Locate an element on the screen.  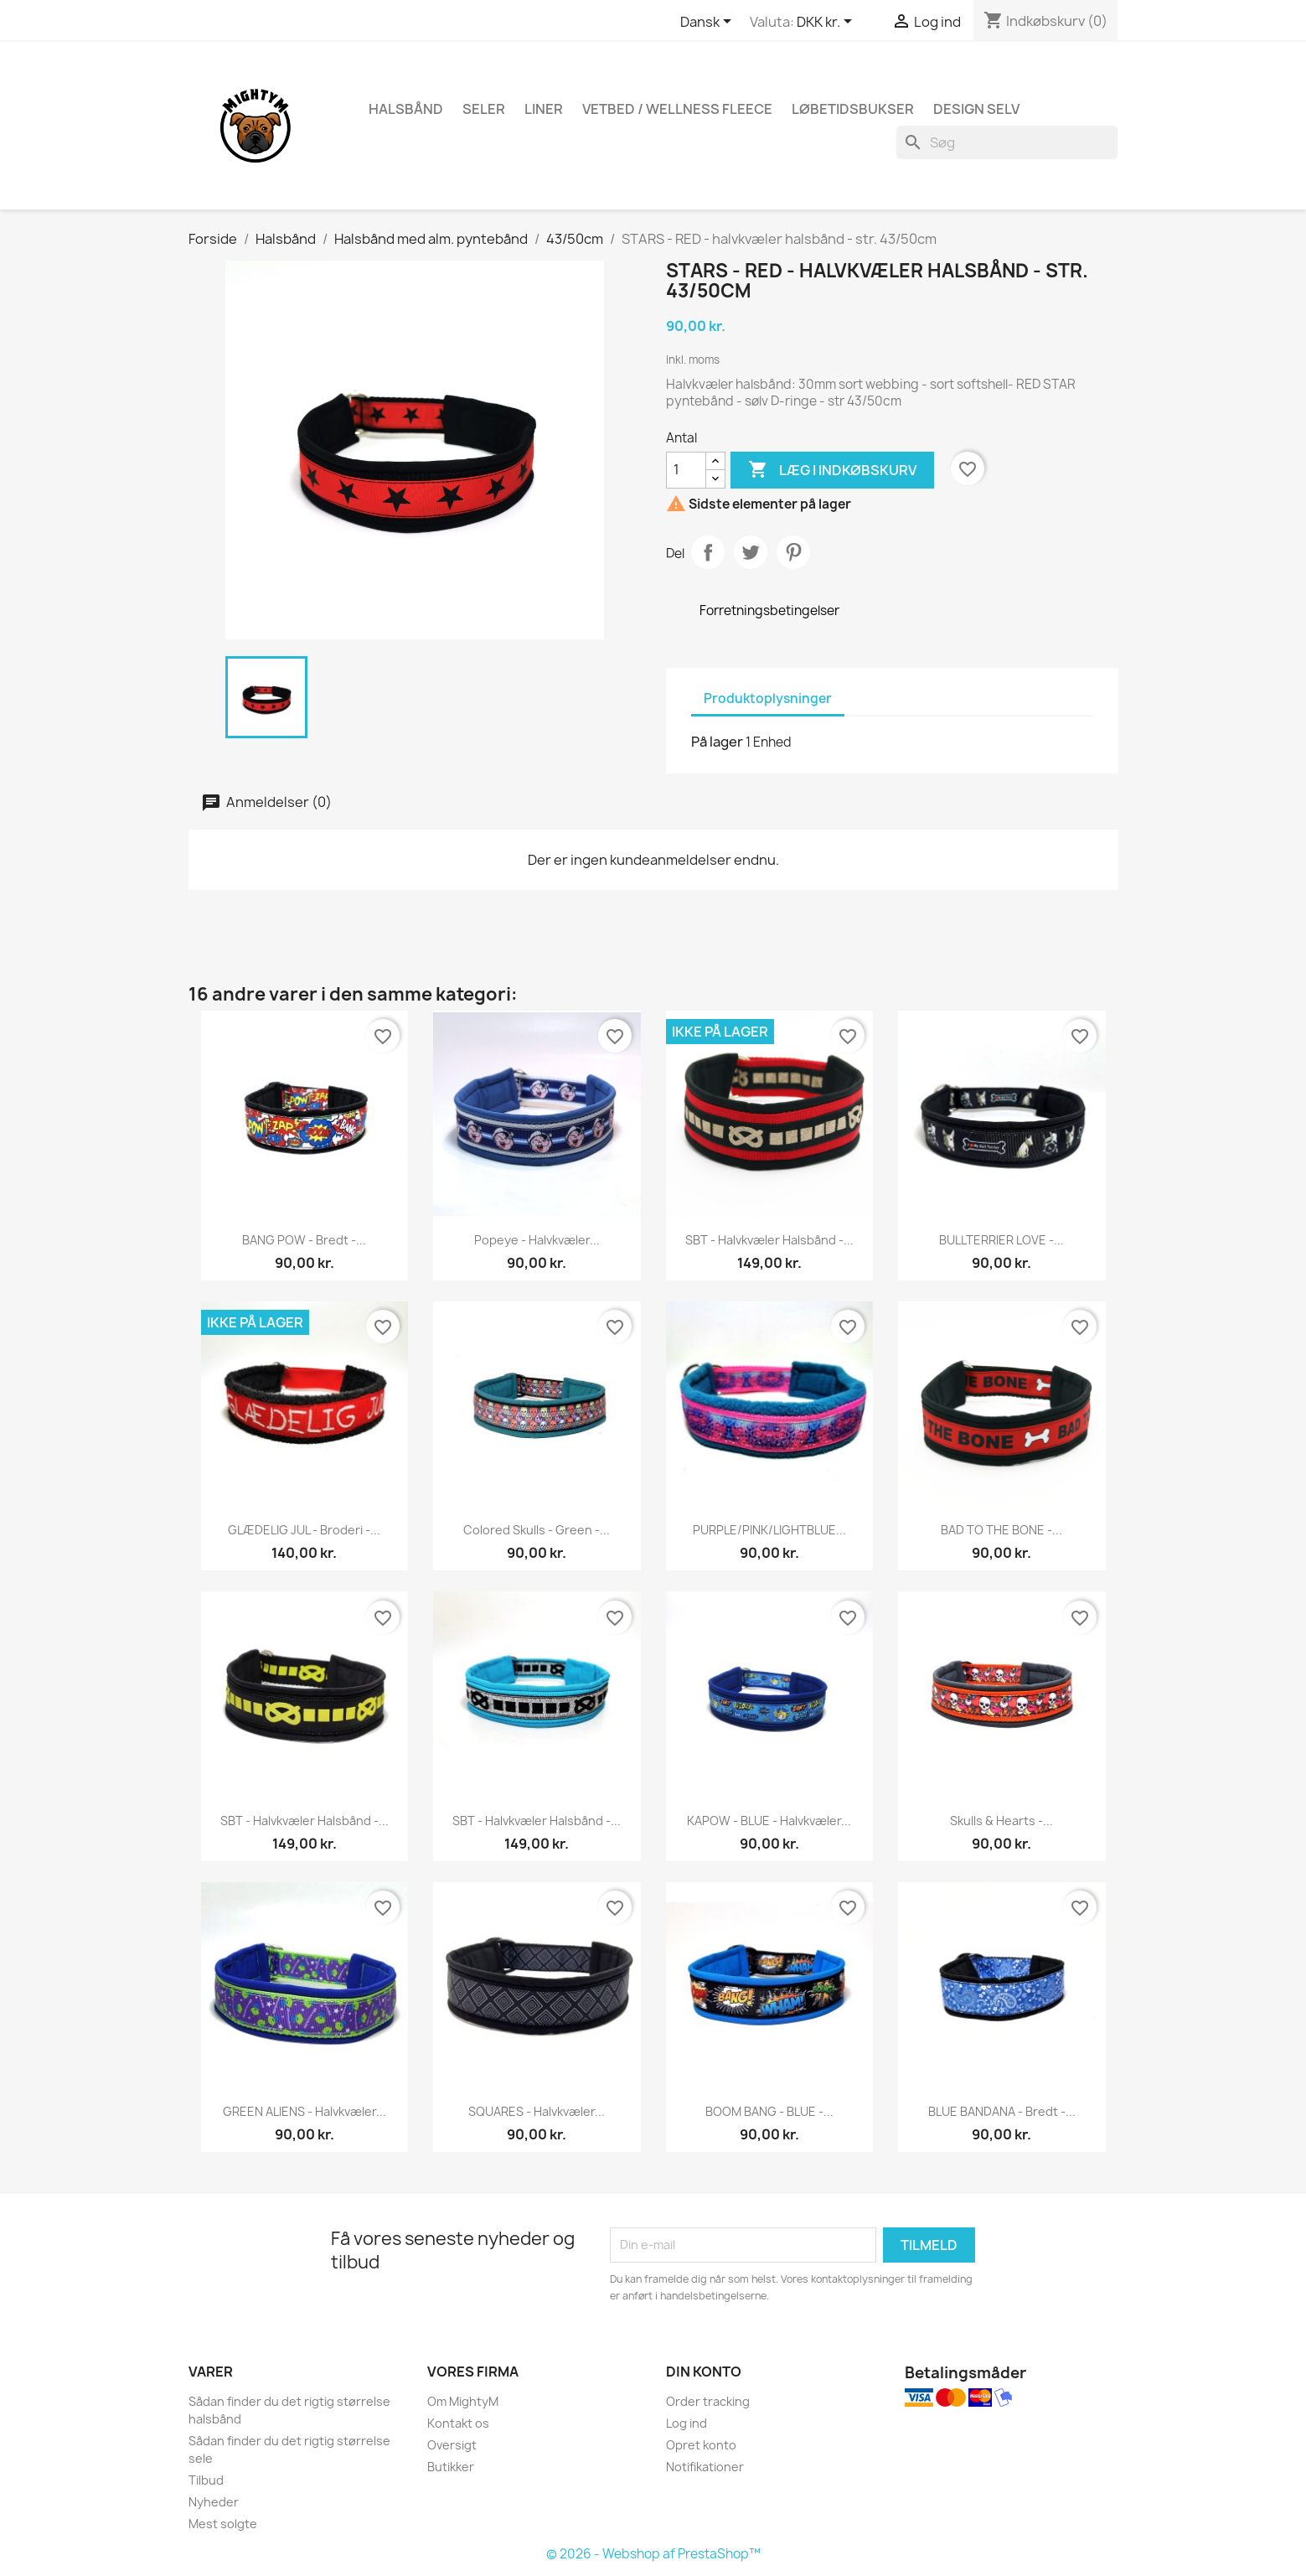
Tweet is located at coordinates (750, 552).